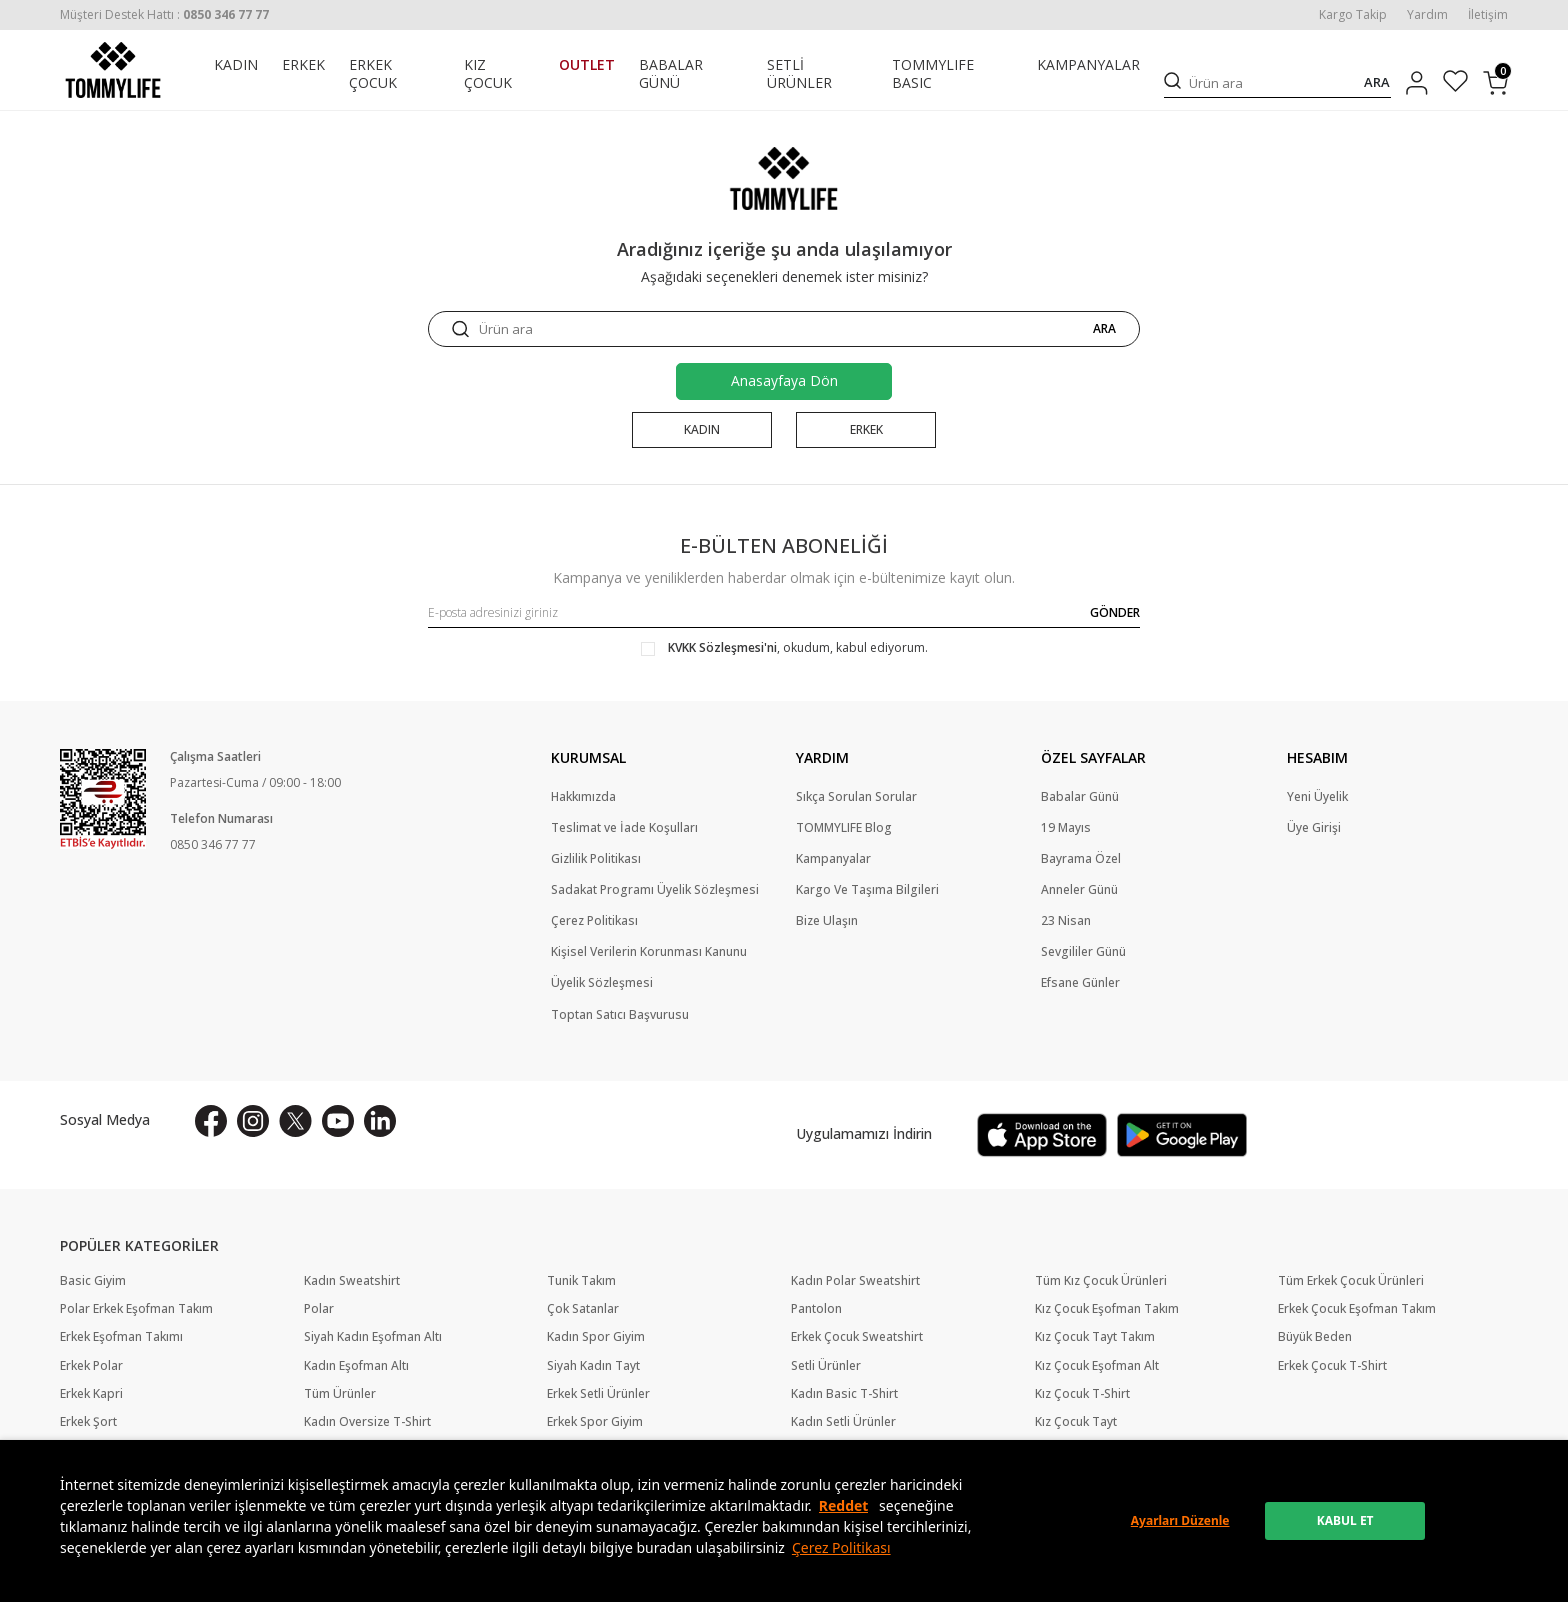 This screenshot has width=1568, height=1602. Describe the element at coordinates (373, 74) in the screenshot. I see `ERKEK ÇOCUK` at that location.